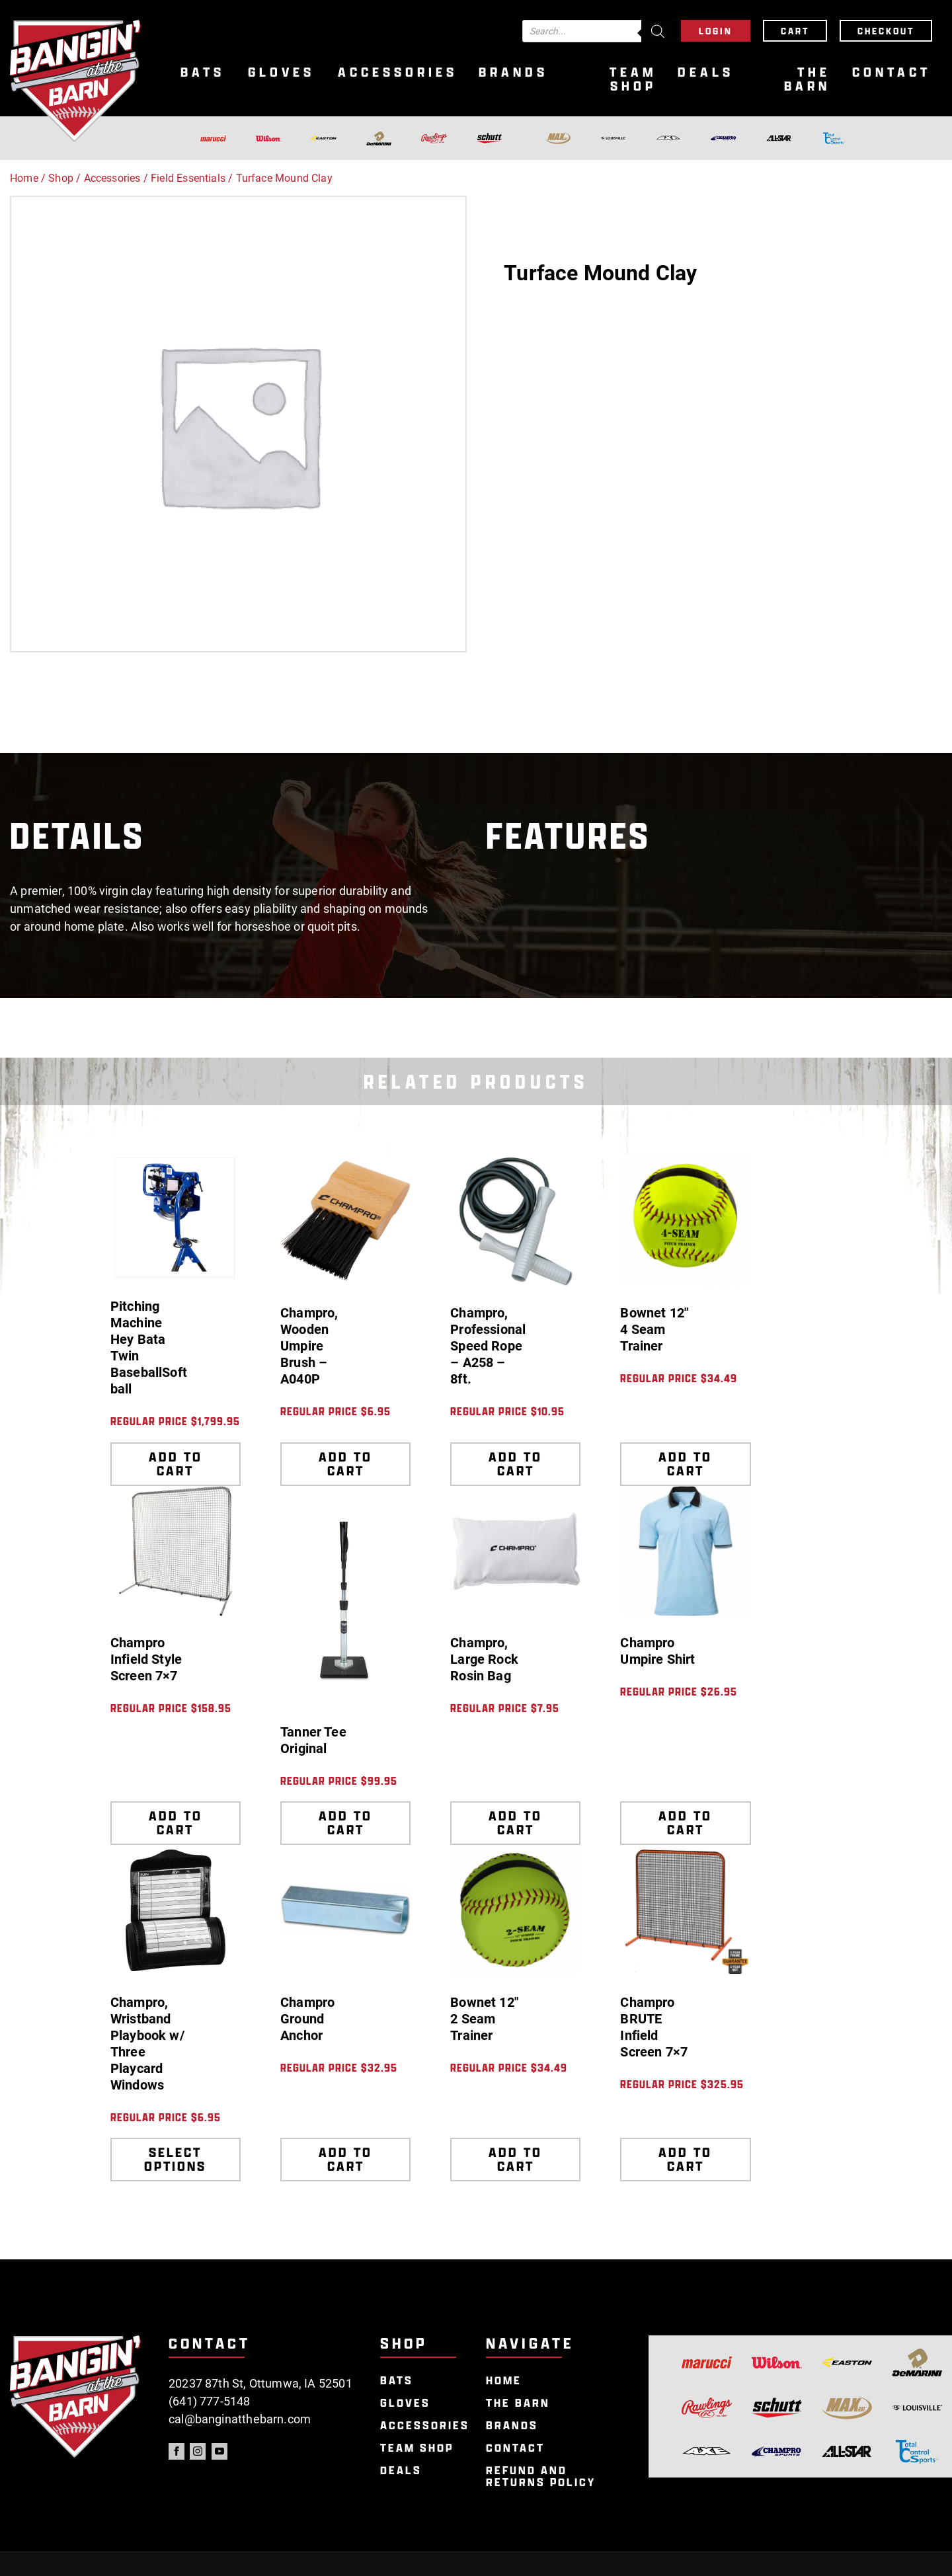  What do you see at coordinates (633, 79) in the screenshot?
I see `Team Shop` at bounding box center [633, 79].